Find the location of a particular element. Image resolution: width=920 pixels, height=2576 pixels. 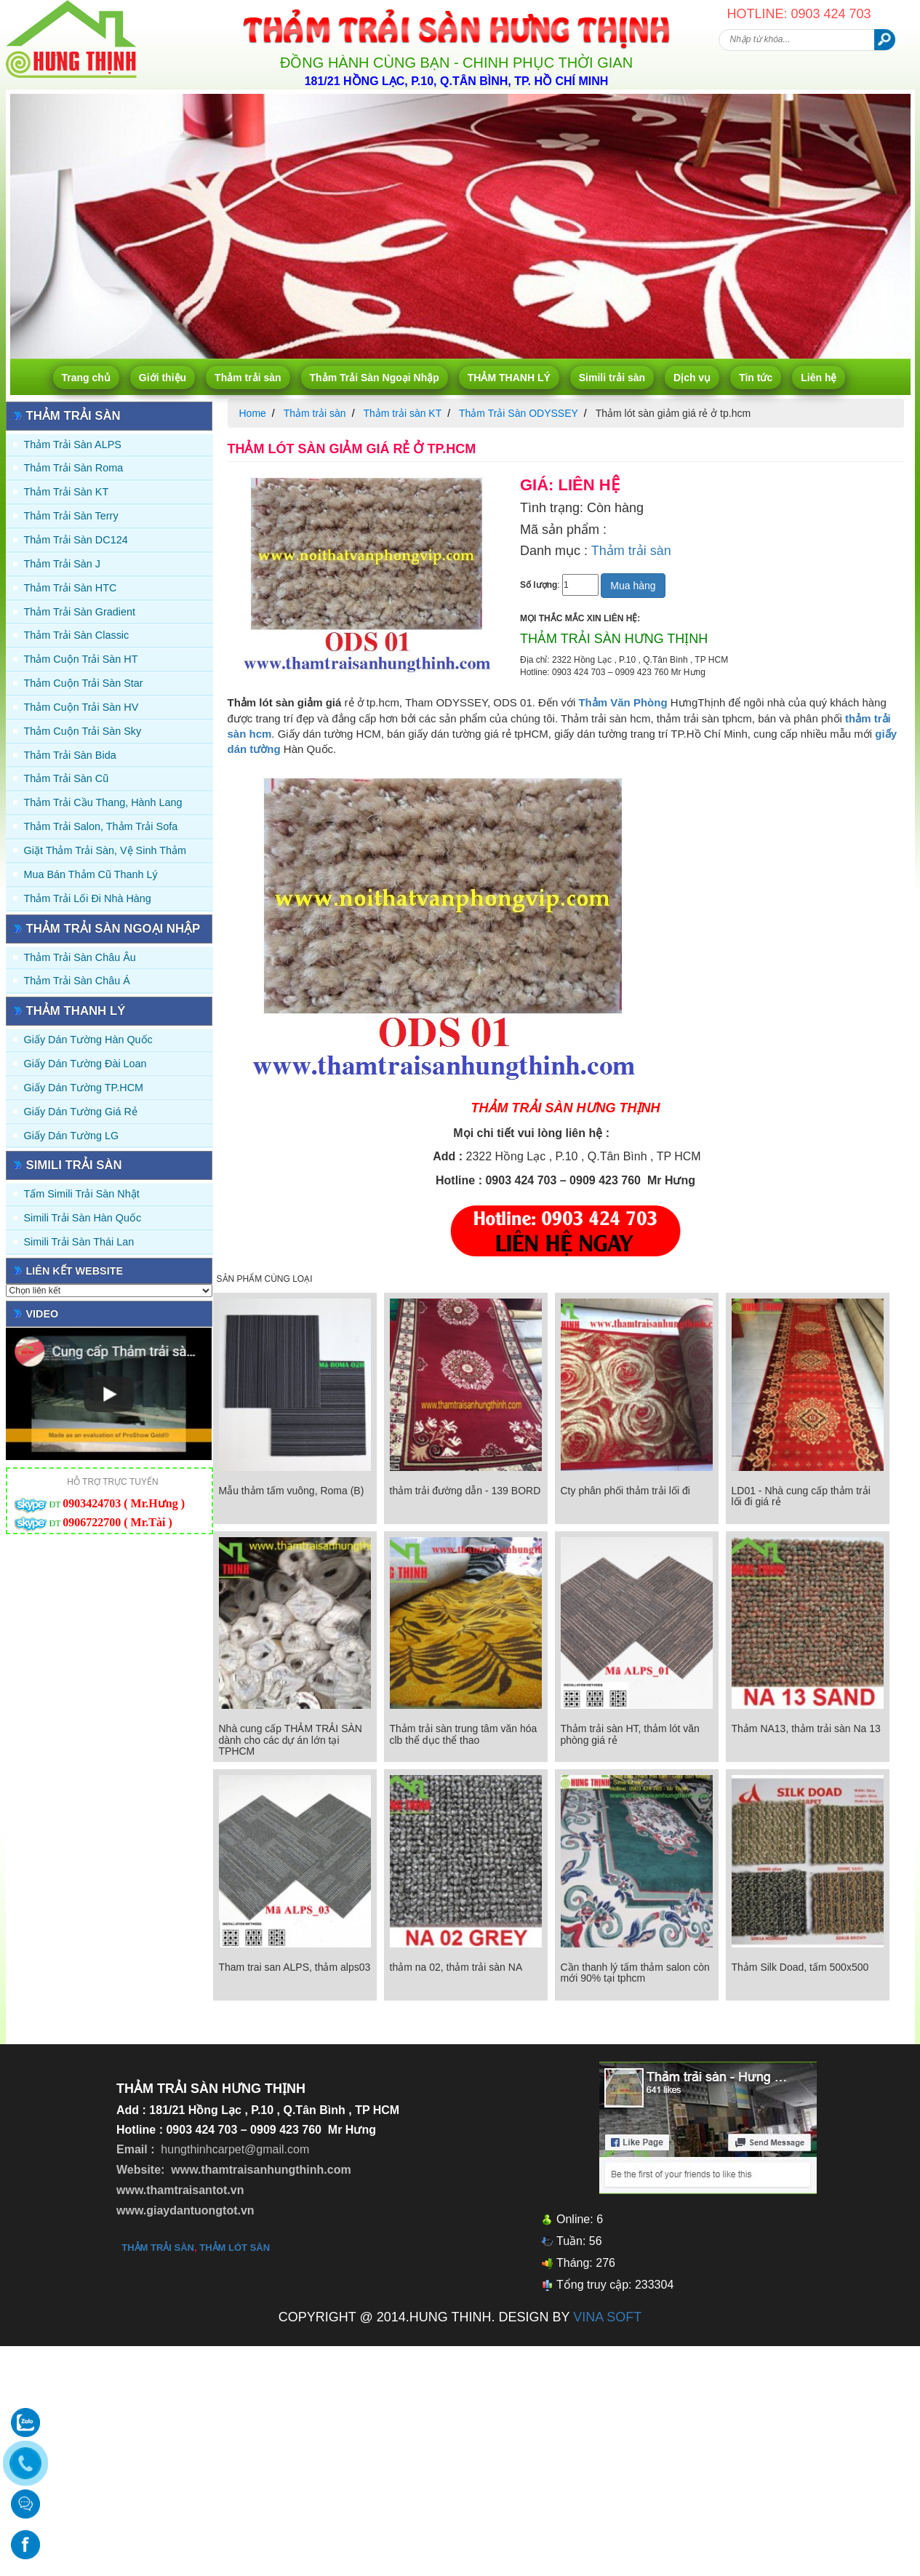

Thảm trải sàn Bida is located at coordinates (70, 755).